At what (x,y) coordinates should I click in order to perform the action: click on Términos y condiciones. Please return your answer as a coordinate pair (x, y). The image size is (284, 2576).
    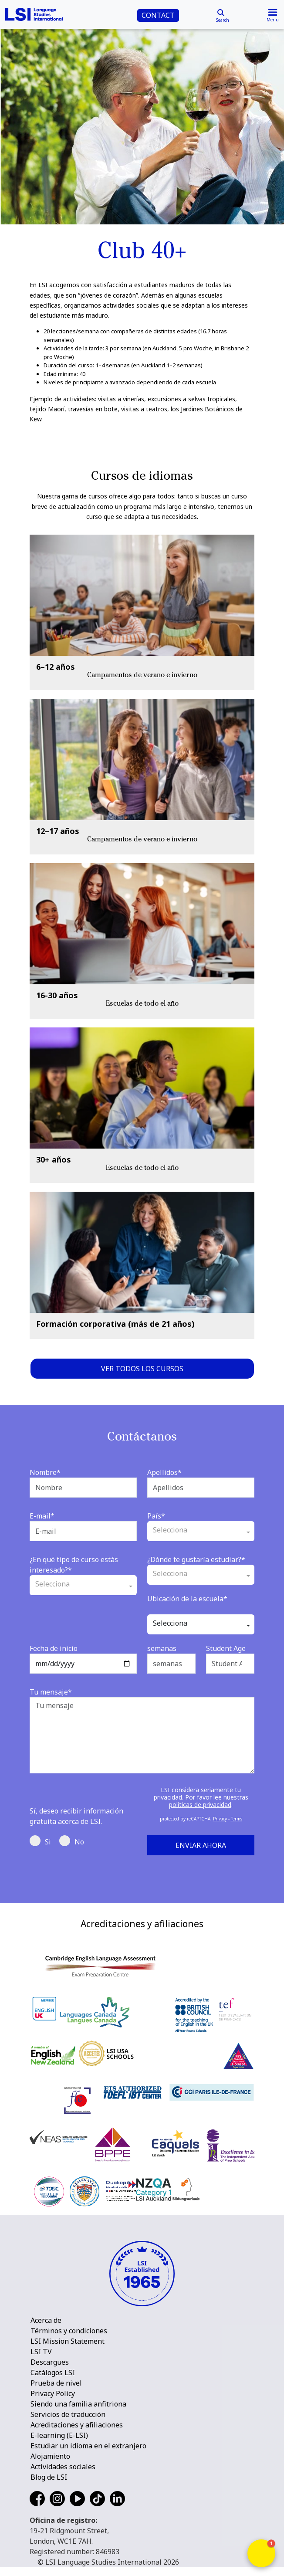
    Looking at the image, I should click on (68, 2330).